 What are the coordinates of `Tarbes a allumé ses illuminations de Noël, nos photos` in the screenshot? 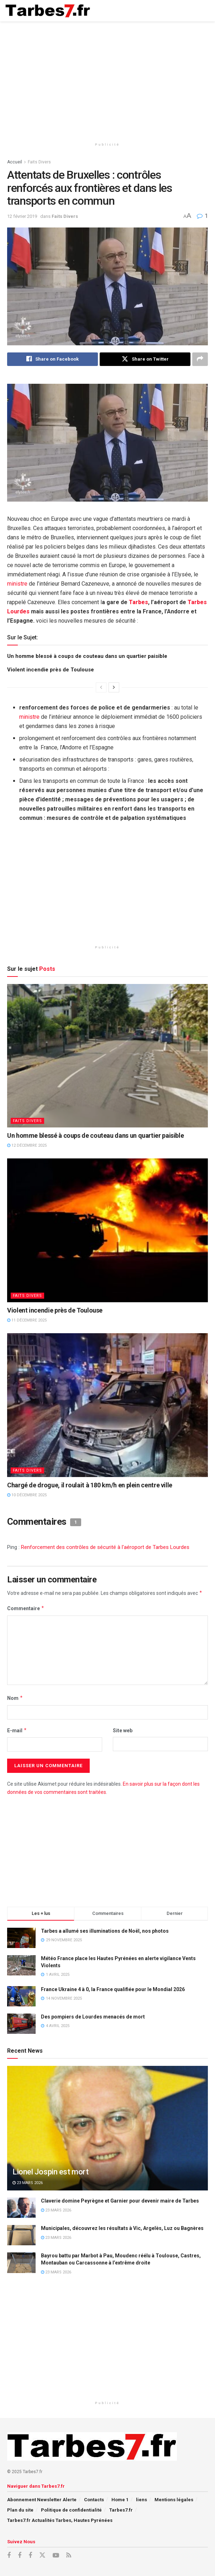 It's located at (105, 1931).